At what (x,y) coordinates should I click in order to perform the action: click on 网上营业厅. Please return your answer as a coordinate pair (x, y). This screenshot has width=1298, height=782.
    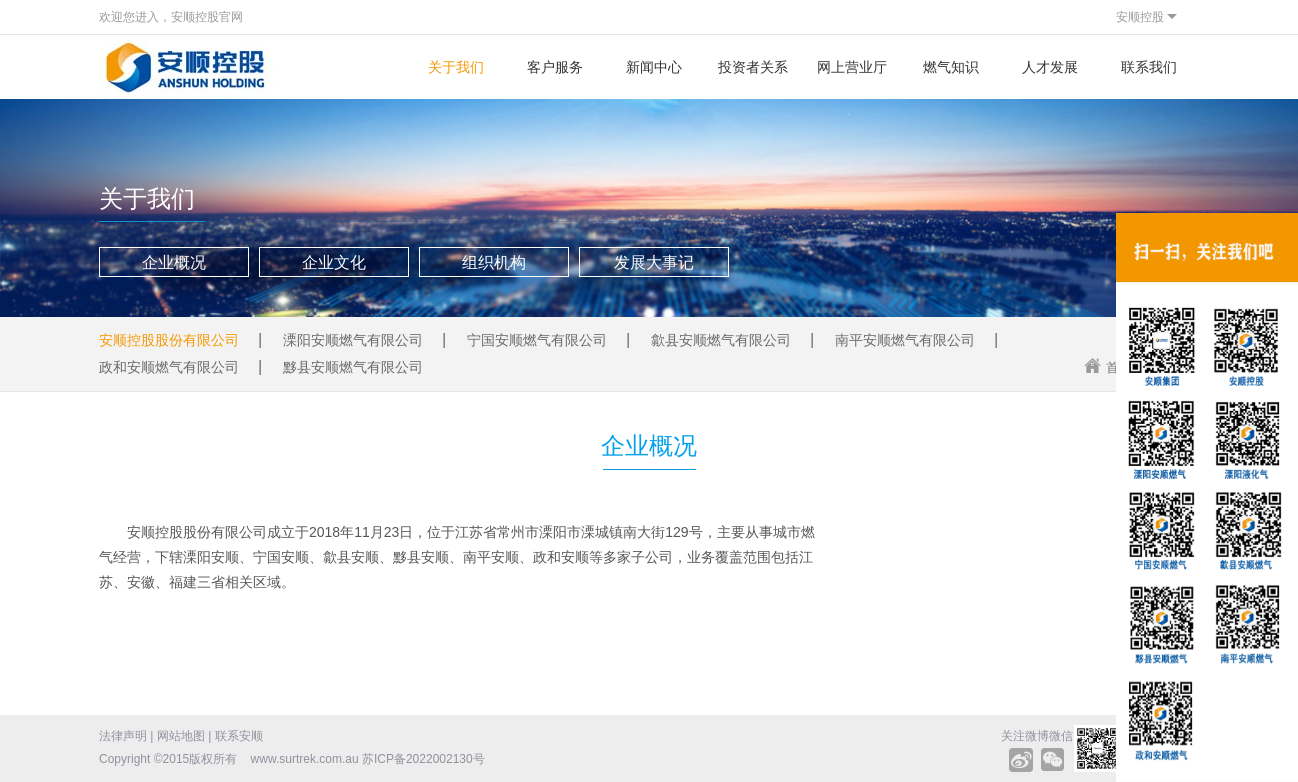
    Looking at the image, I should click on (852, 67).